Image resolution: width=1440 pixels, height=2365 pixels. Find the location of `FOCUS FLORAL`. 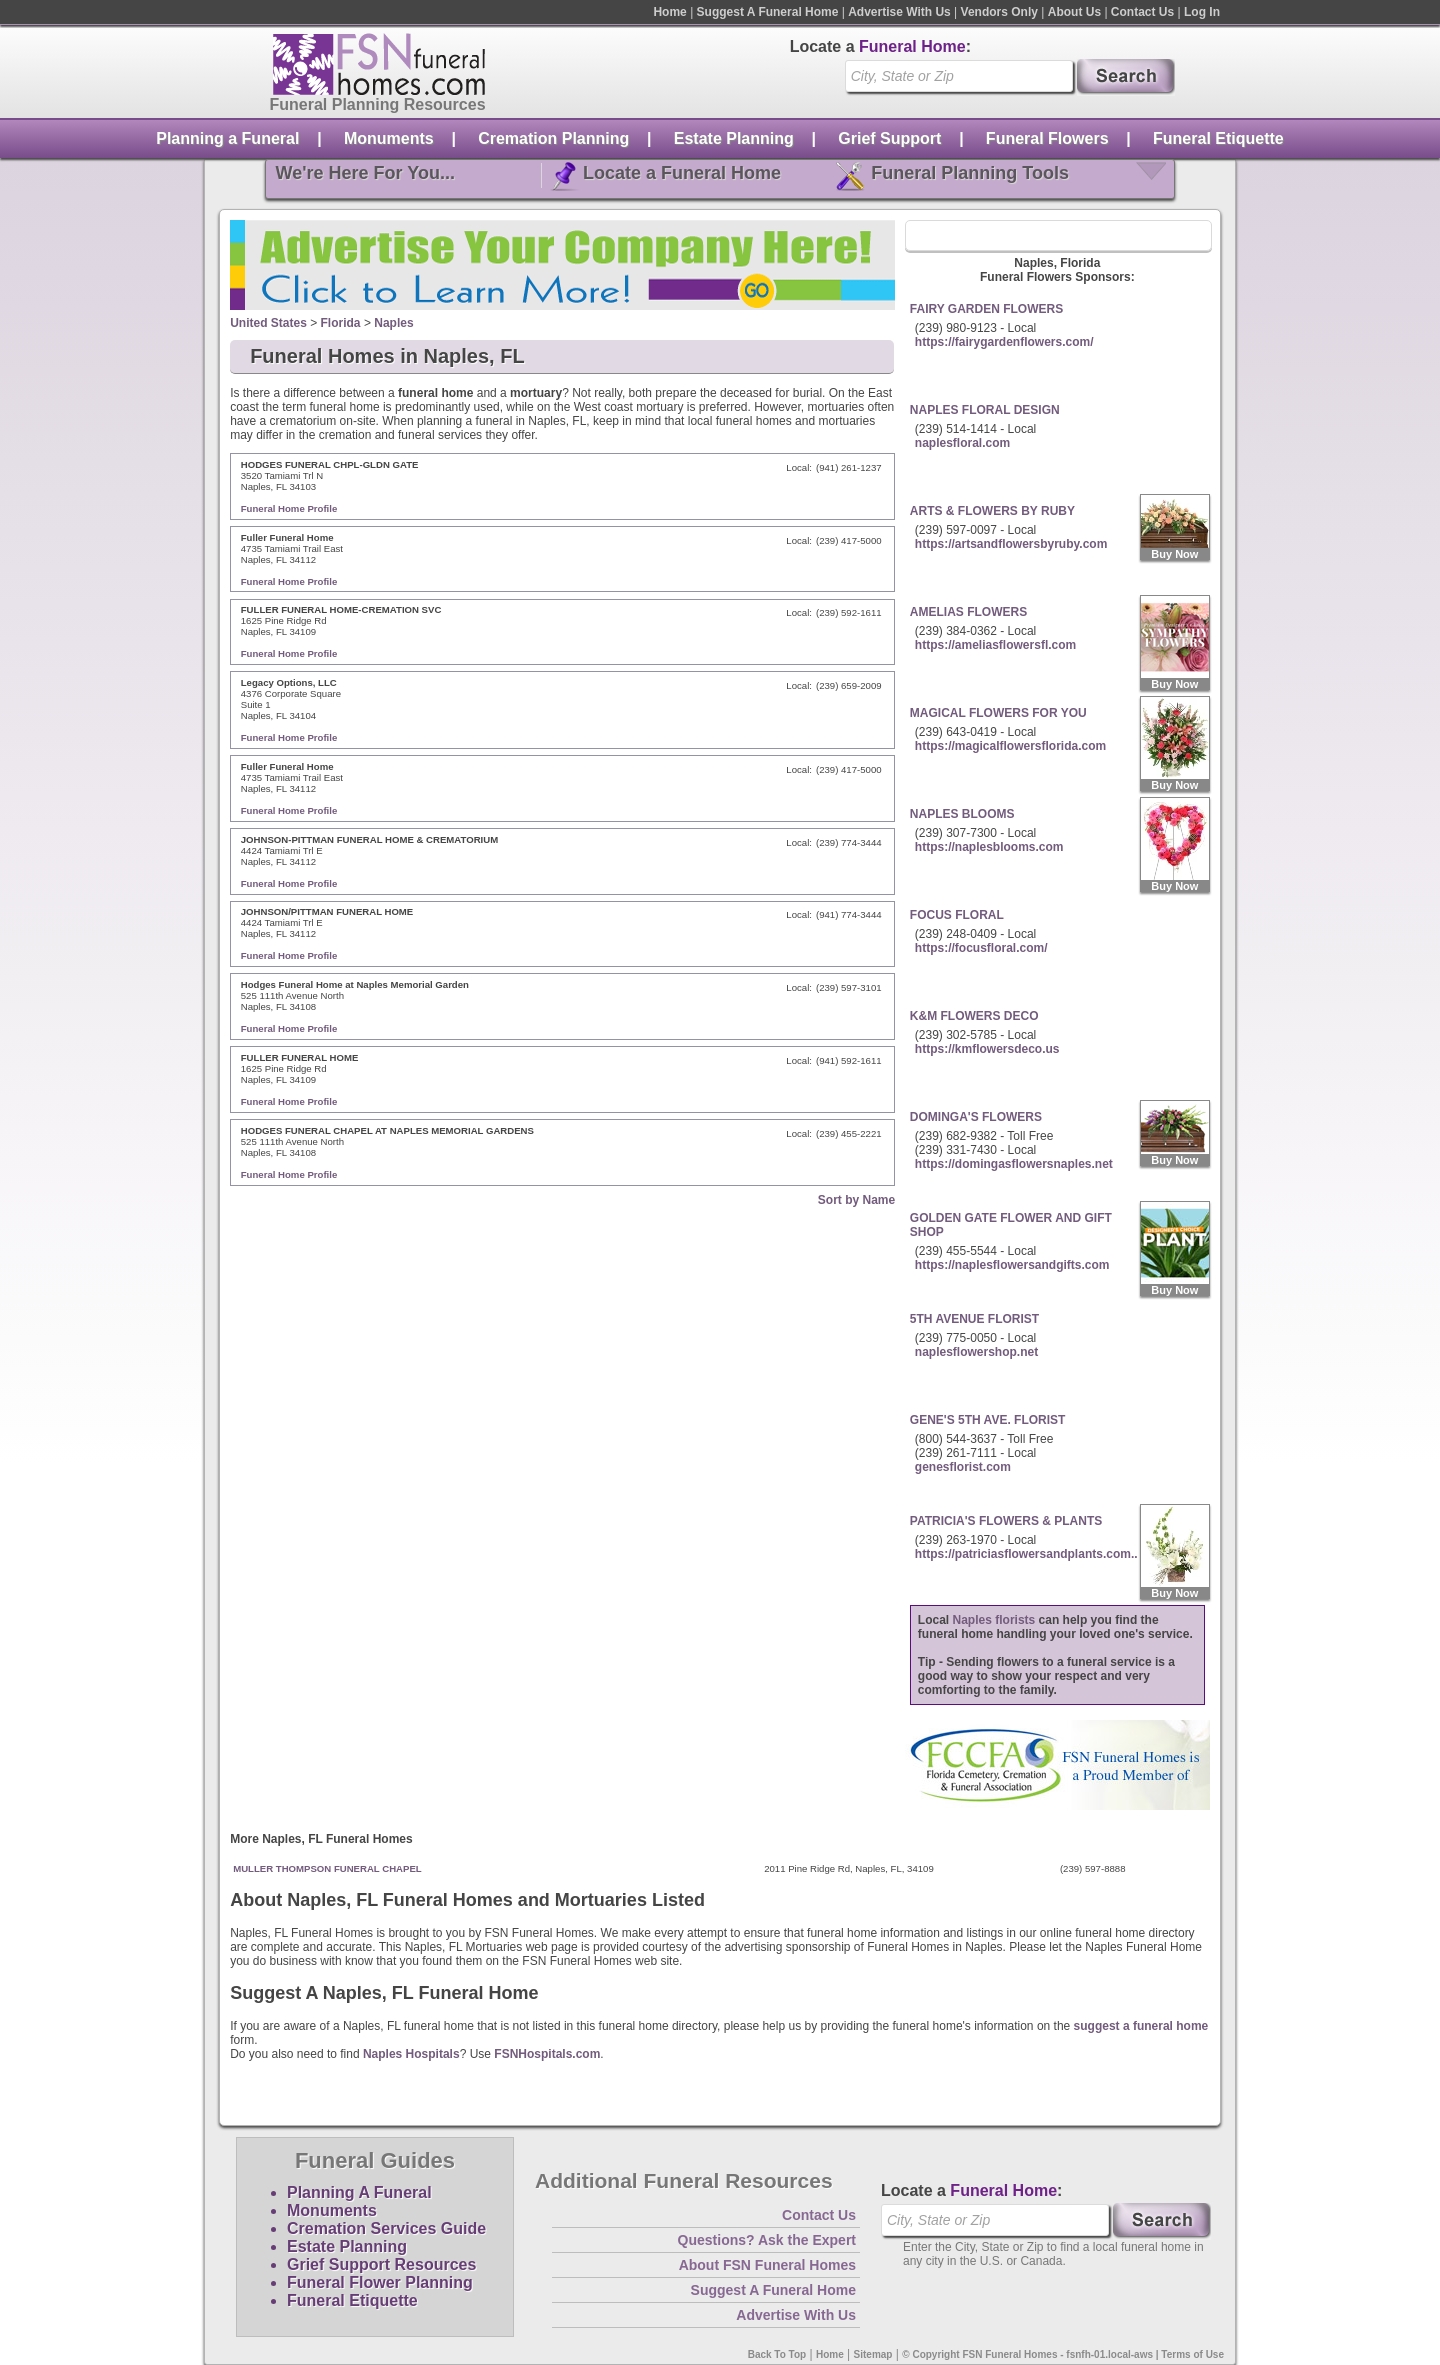

FOCUS FLORAL is located at coordinates (957, 915).